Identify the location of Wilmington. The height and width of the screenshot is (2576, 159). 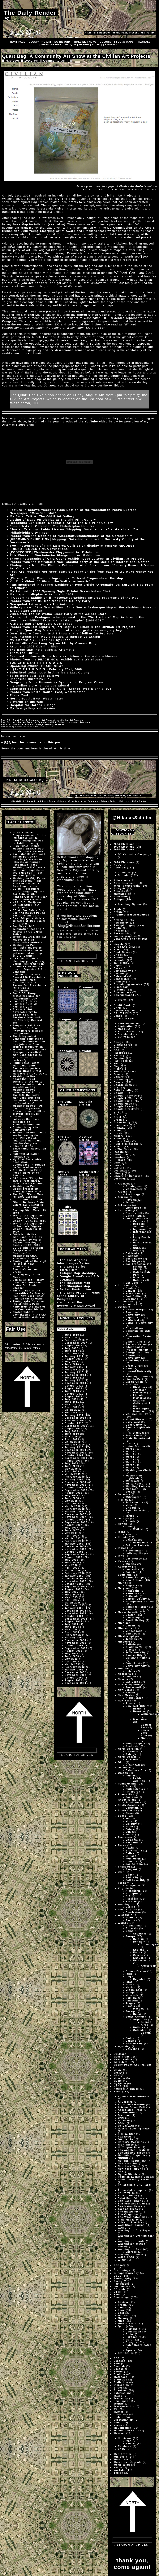
(133, 1497).